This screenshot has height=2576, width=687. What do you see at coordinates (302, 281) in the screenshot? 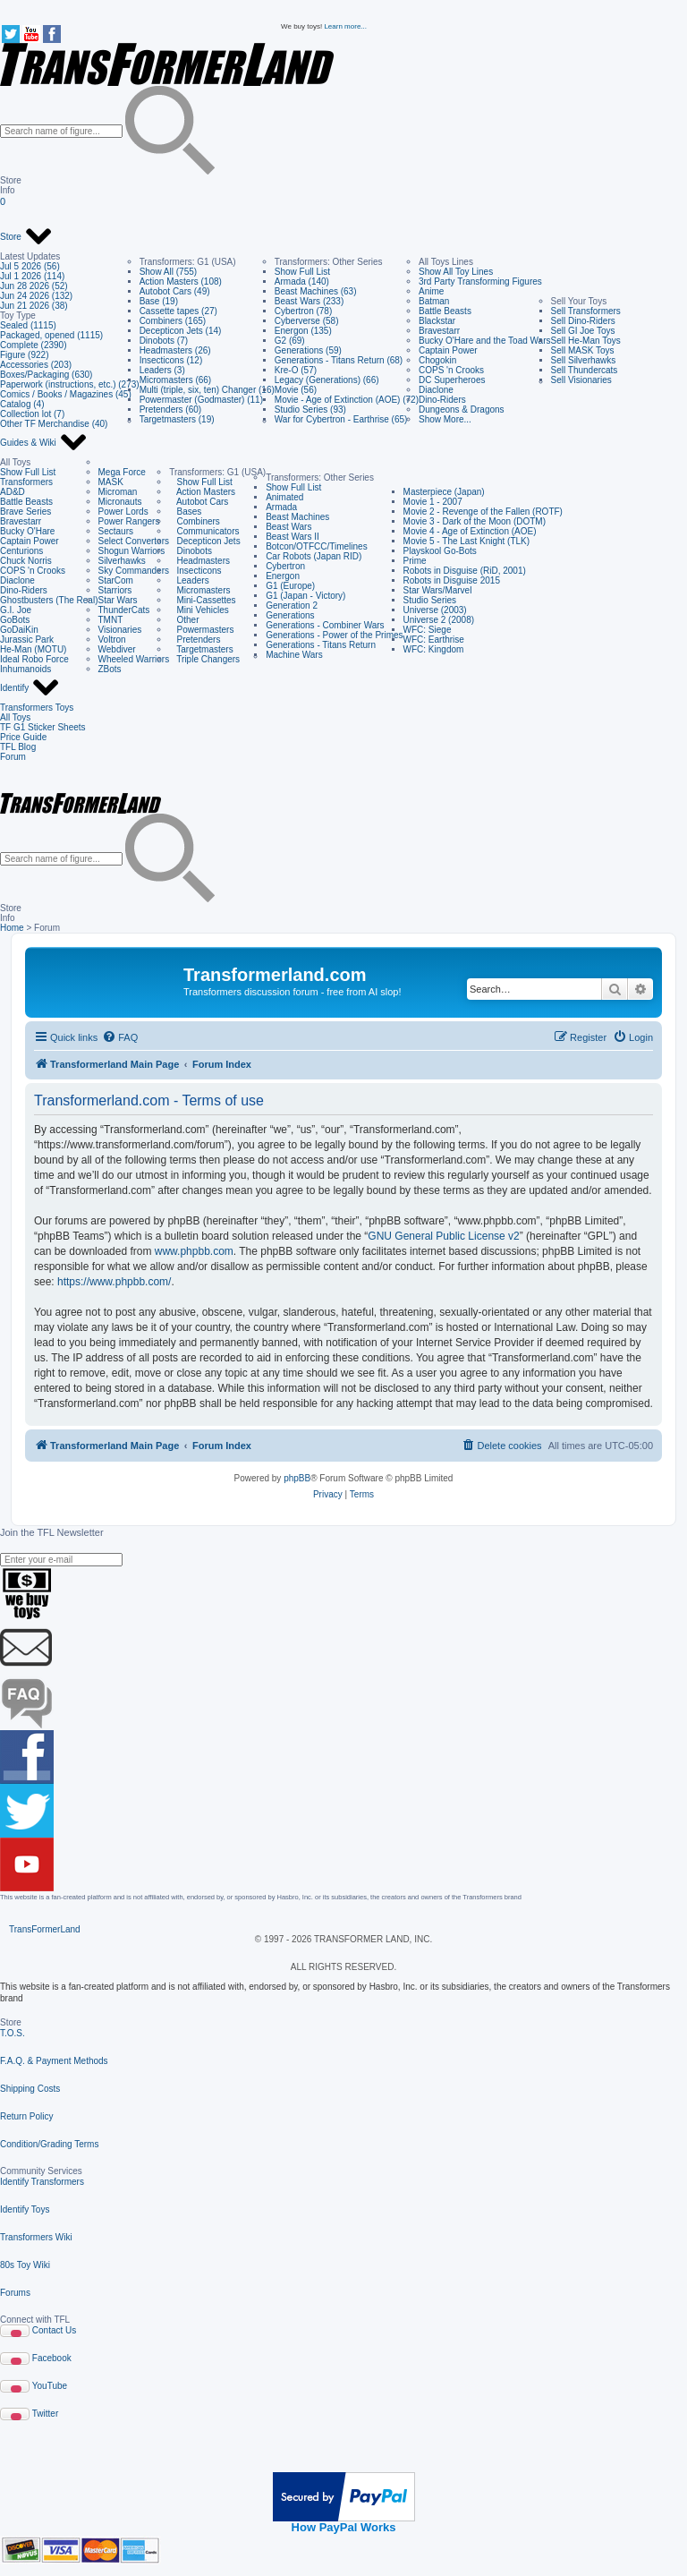
I see `Armada (140)` at bounding box center [302, 281].